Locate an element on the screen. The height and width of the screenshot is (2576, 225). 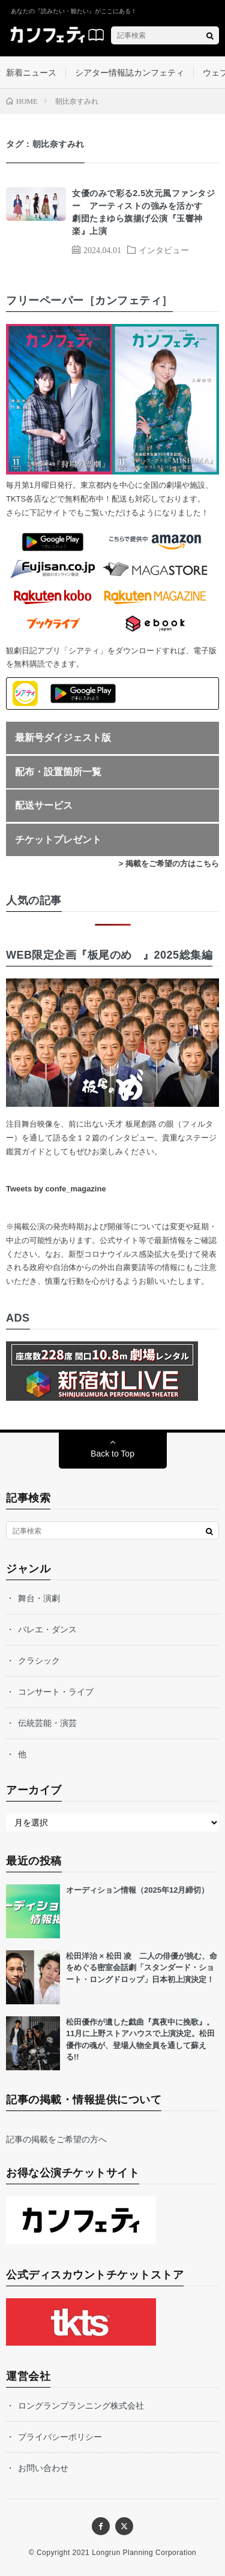
チケットプレゼント is located at coordinates (58, 839).